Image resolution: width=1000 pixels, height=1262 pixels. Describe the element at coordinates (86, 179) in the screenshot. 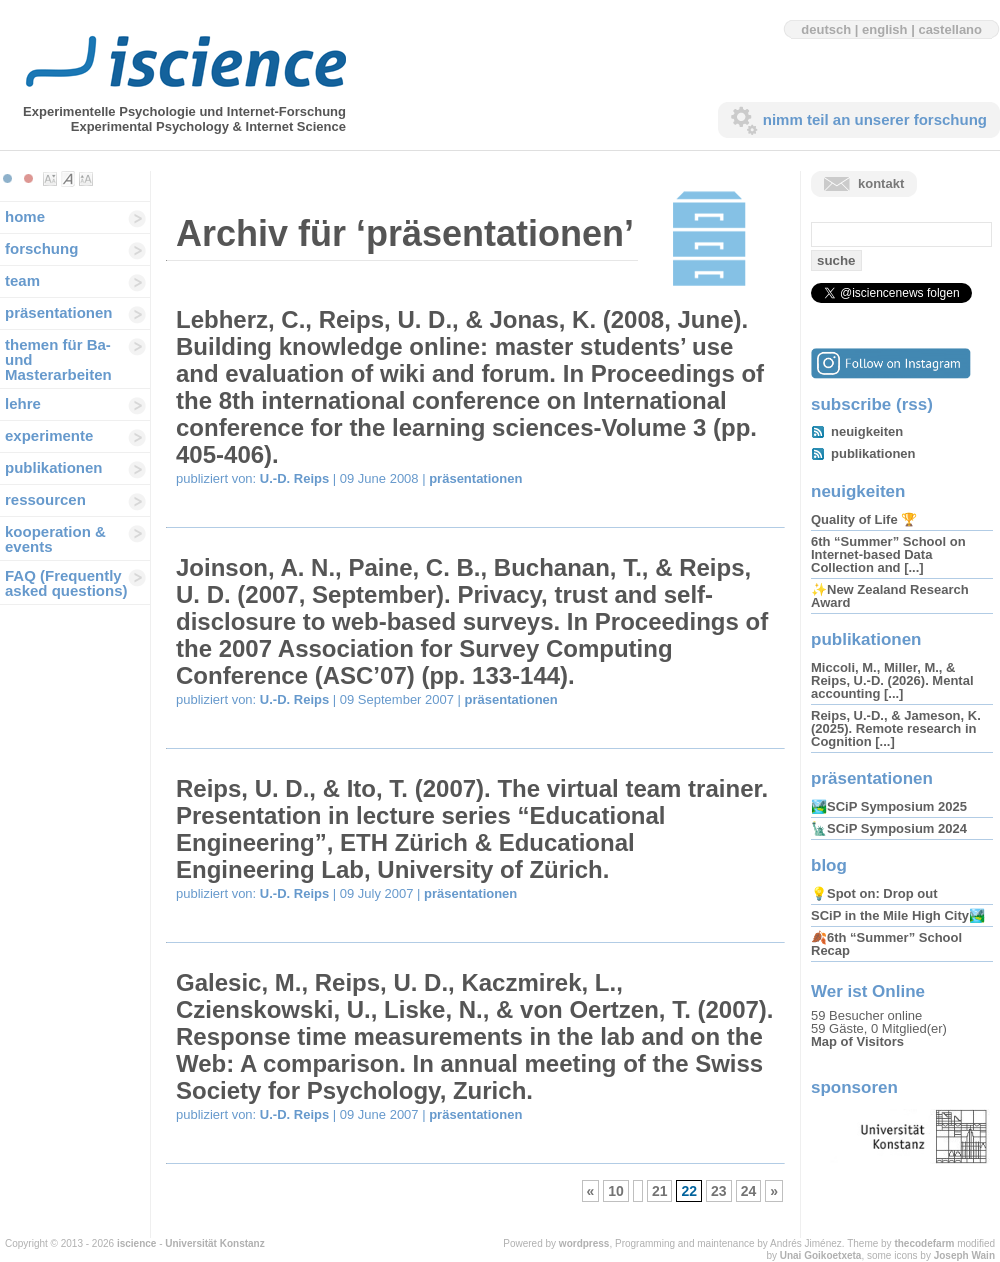

I see `Make font size larger` at that location.